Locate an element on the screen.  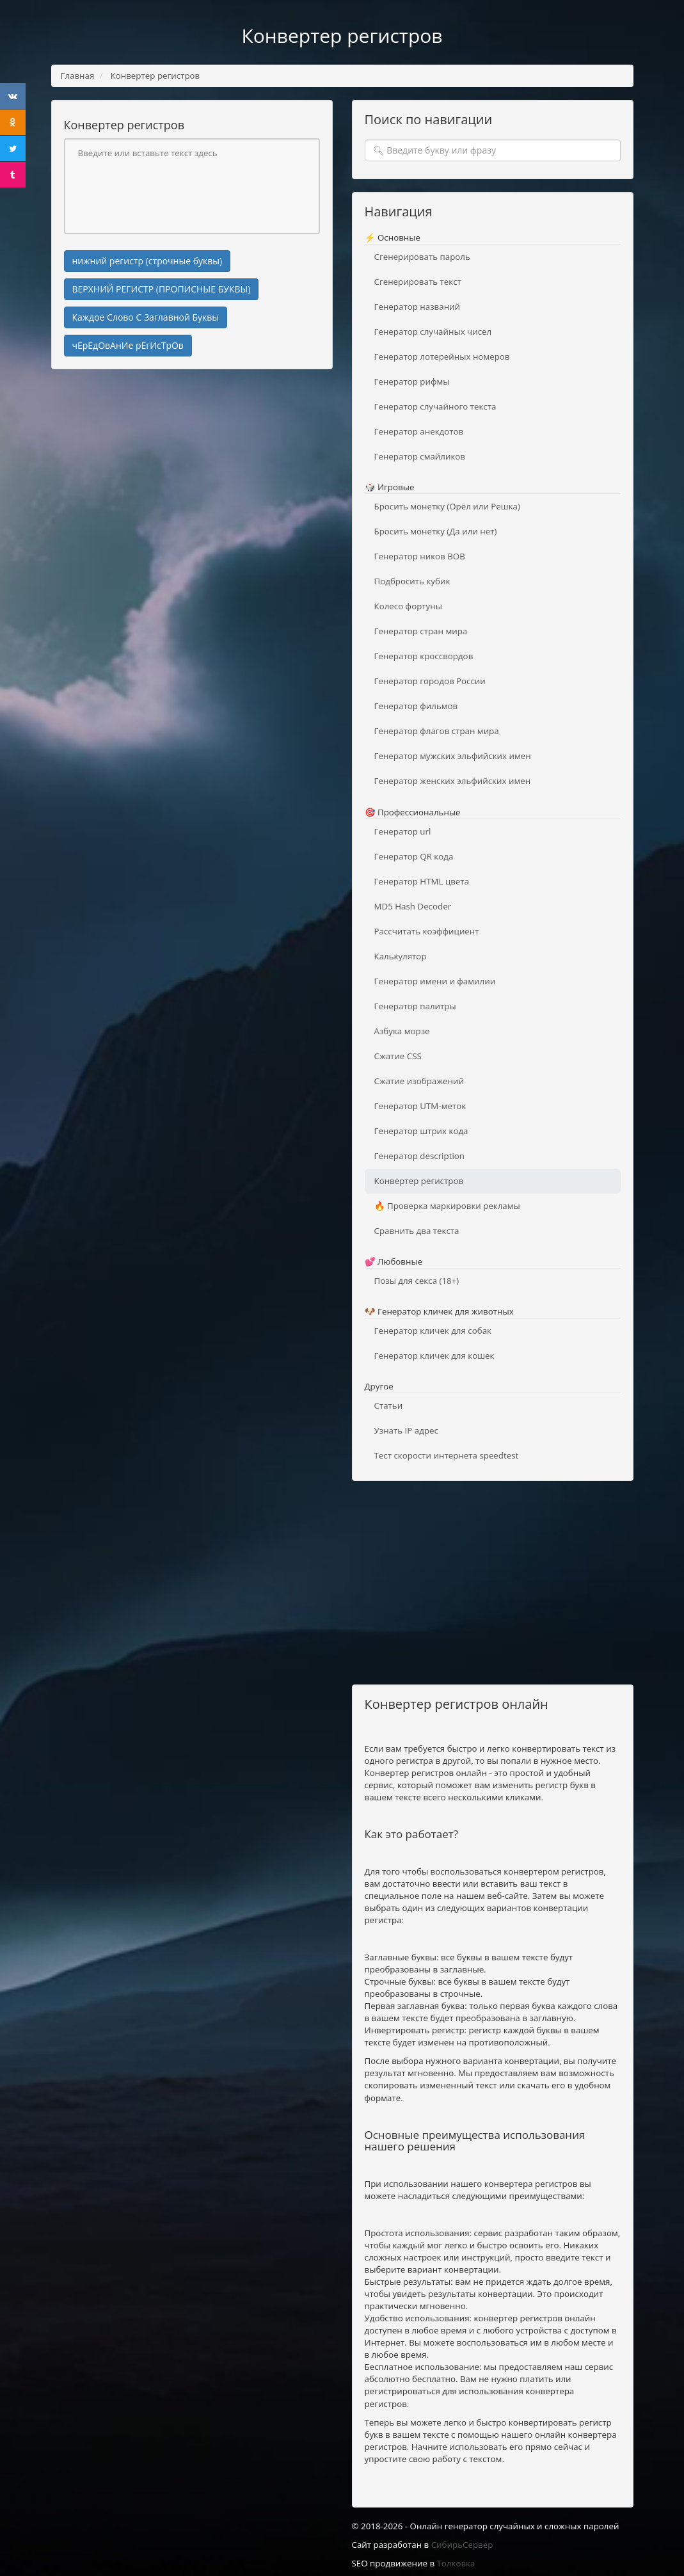
Генератор женских эльфийских имен is located at coordinates (452, 781).